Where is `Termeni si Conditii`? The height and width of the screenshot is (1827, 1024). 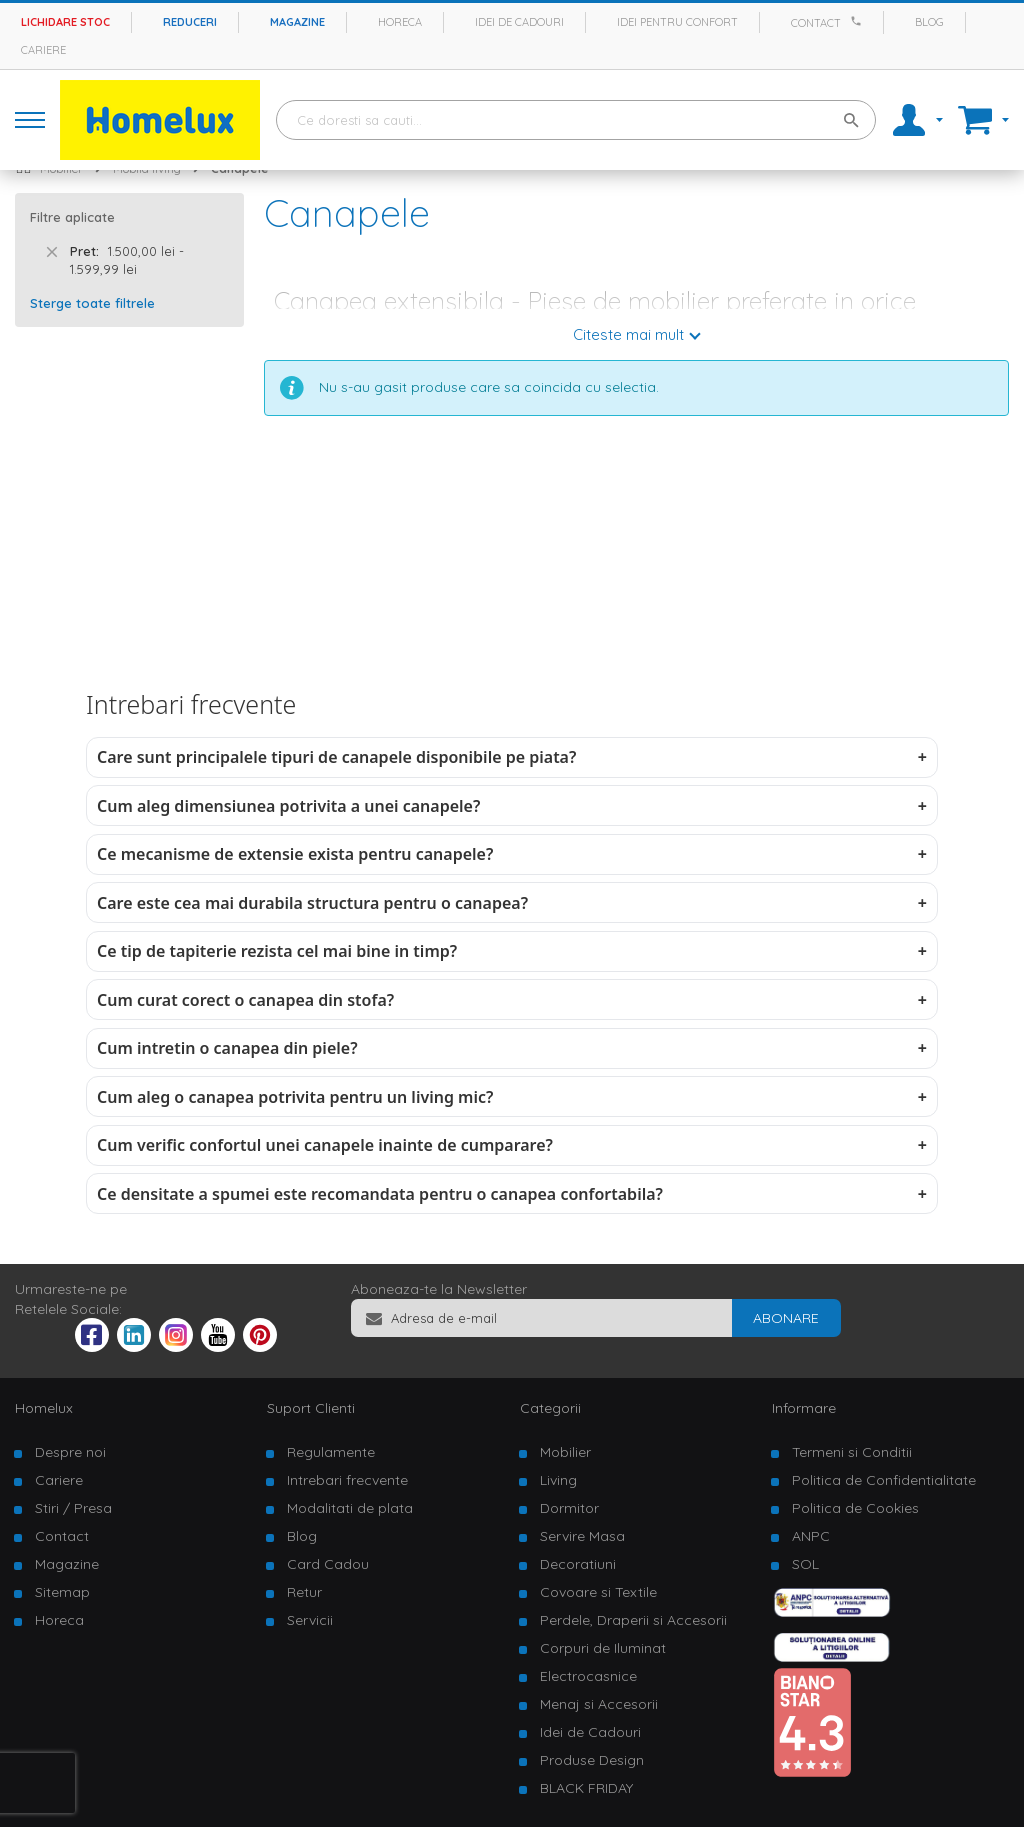 Termeni si Conditii is located at coordinates (852, 1452).